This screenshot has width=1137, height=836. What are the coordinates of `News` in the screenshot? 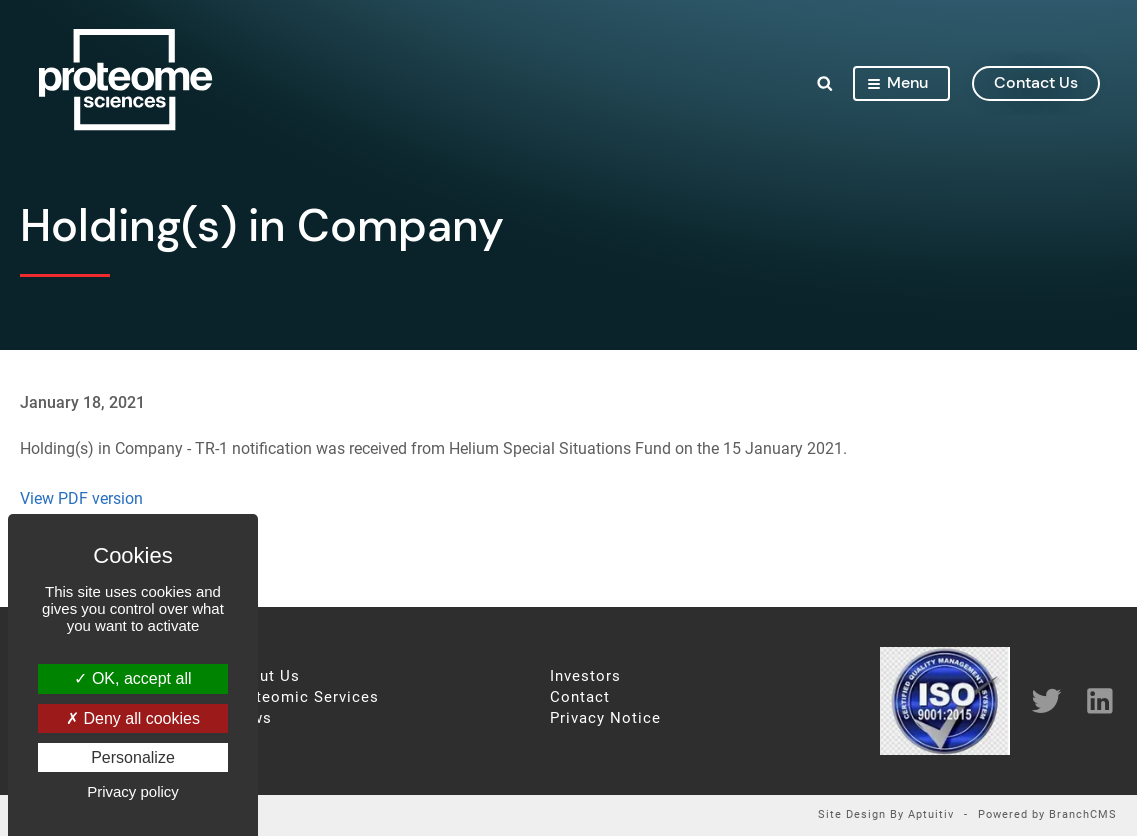 It's located at (251, 718).